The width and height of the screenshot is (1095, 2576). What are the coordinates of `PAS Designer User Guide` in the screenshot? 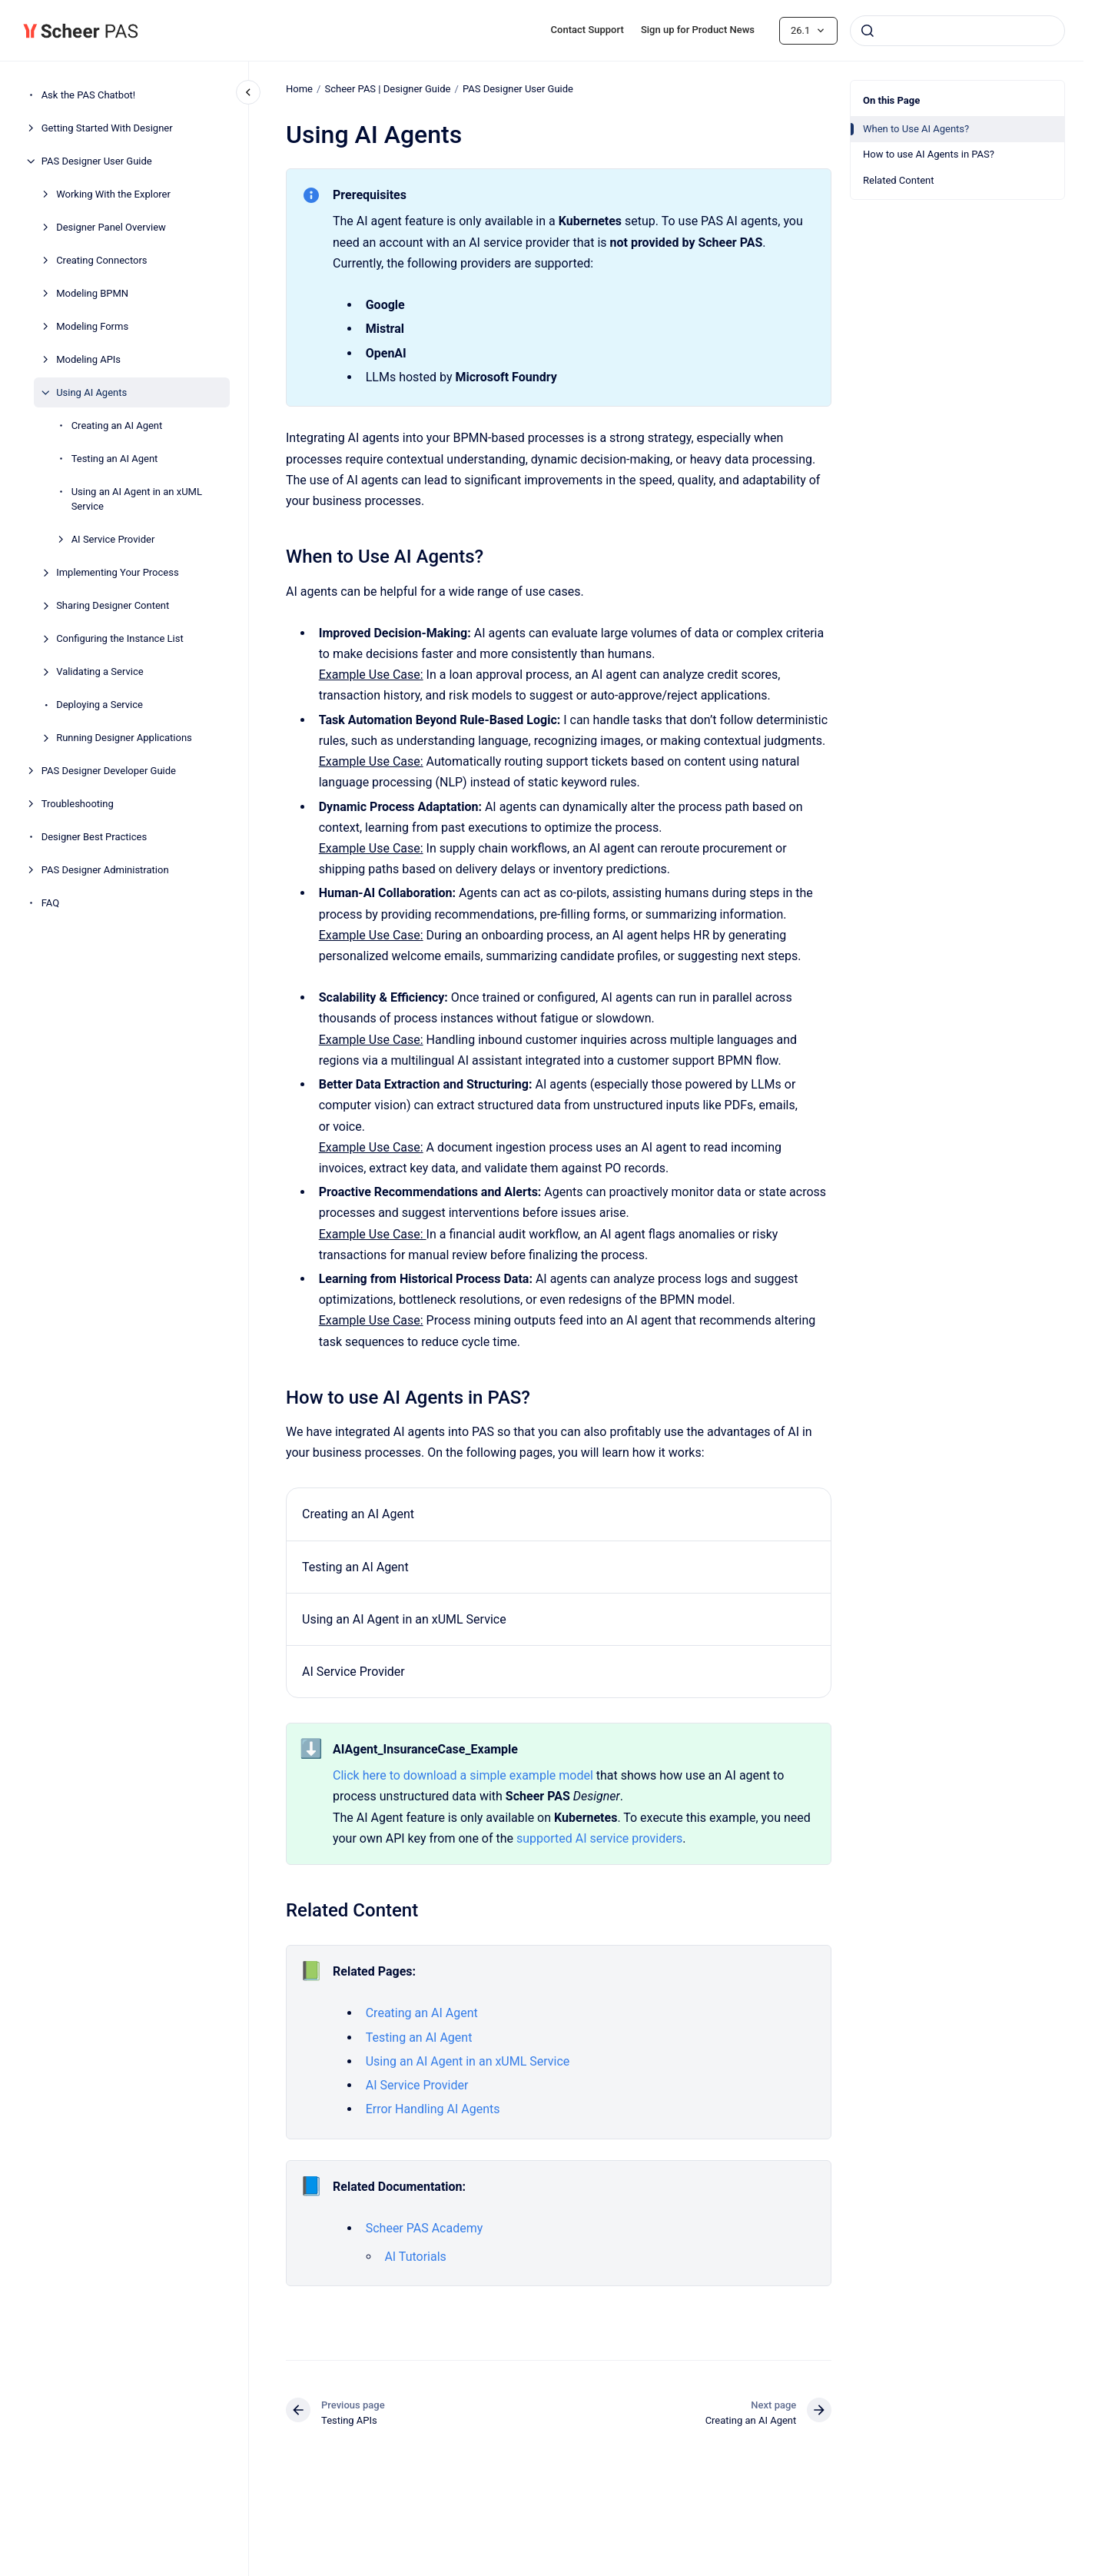 It's located at (96, 161).